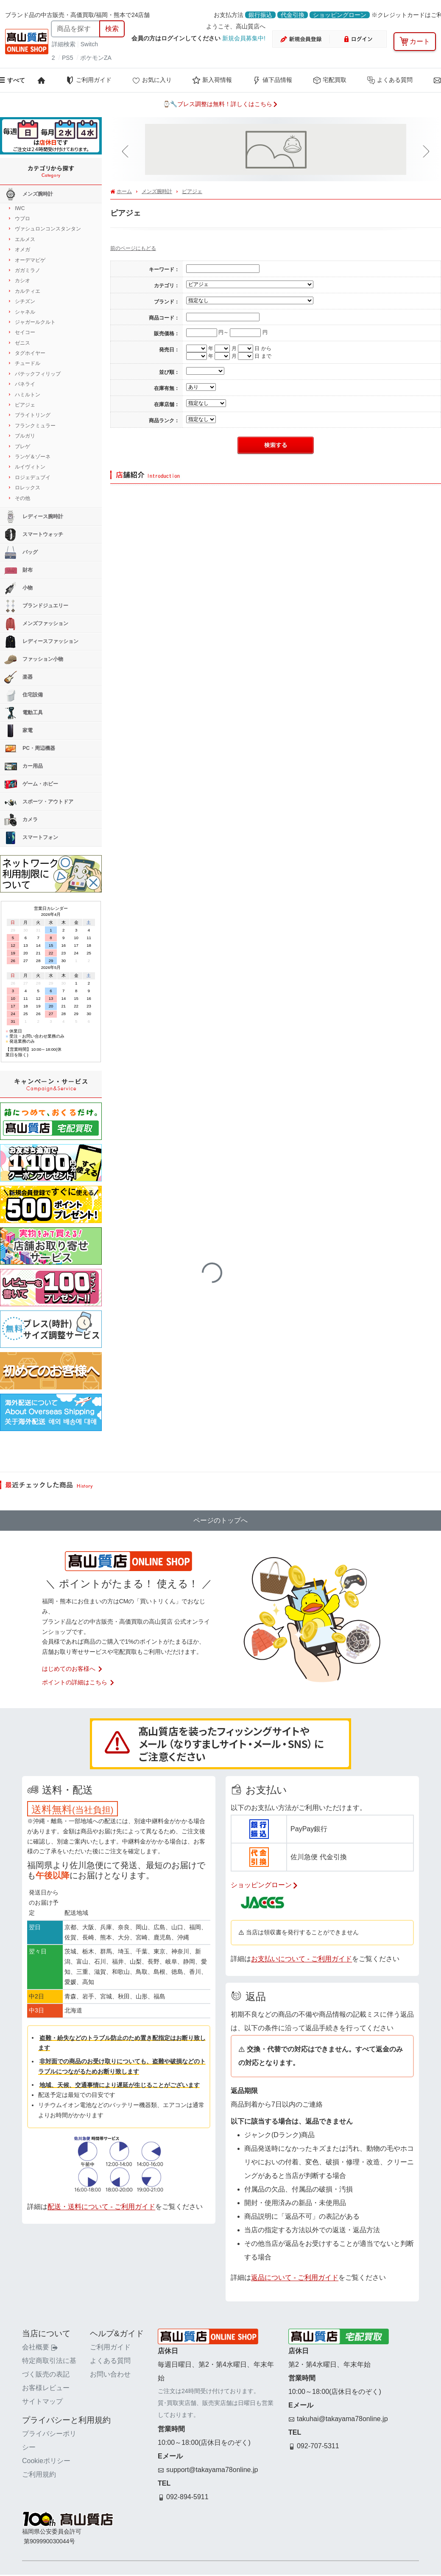 The image size is (441, 2576). I want to click on ブルガリ, so click(25, 436).